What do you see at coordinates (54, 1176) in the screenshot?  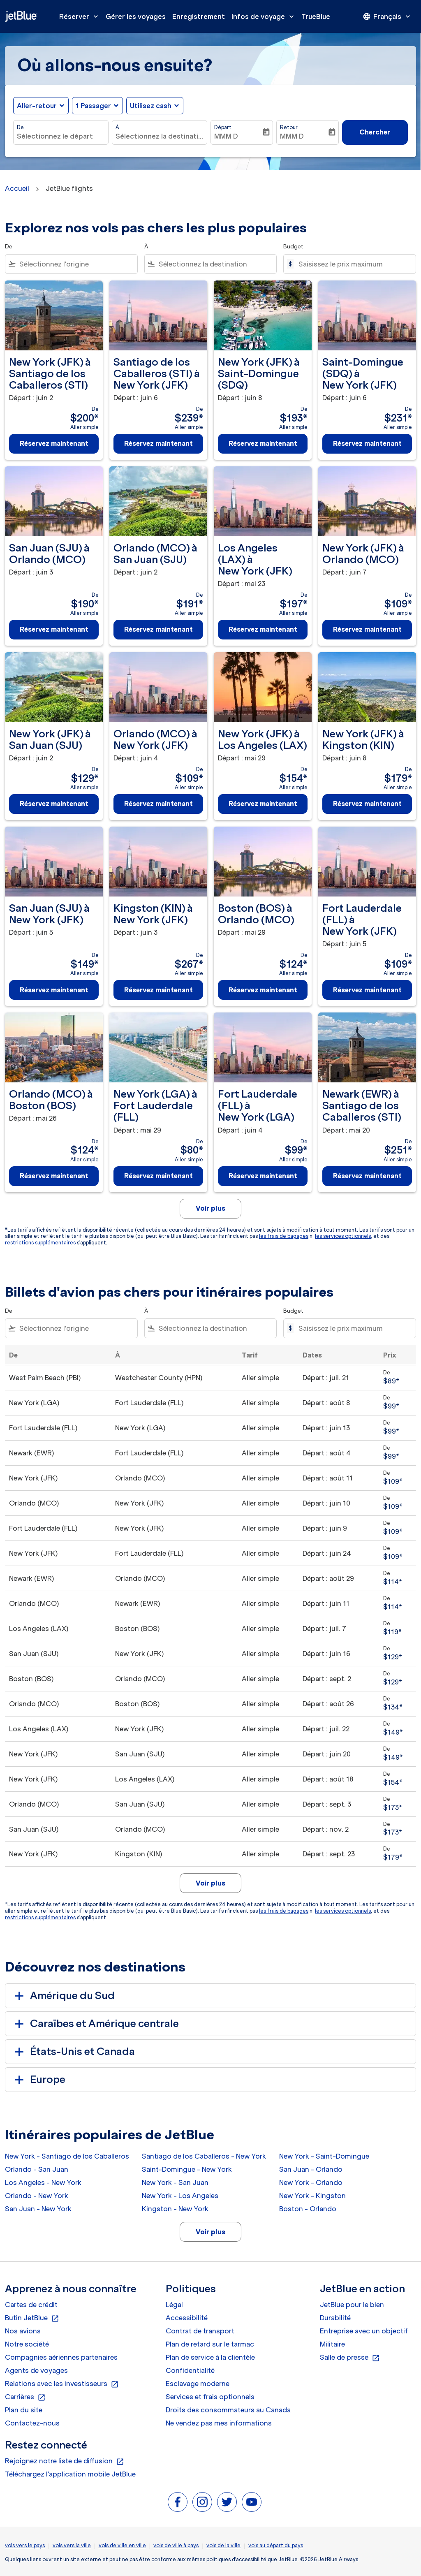 I see `Réservez maintenant [Réservez maintenant Orlando MCO à Boston BOS Départ : mai 26 De $124 Aller simple]` at bounding box center [54, 1176].